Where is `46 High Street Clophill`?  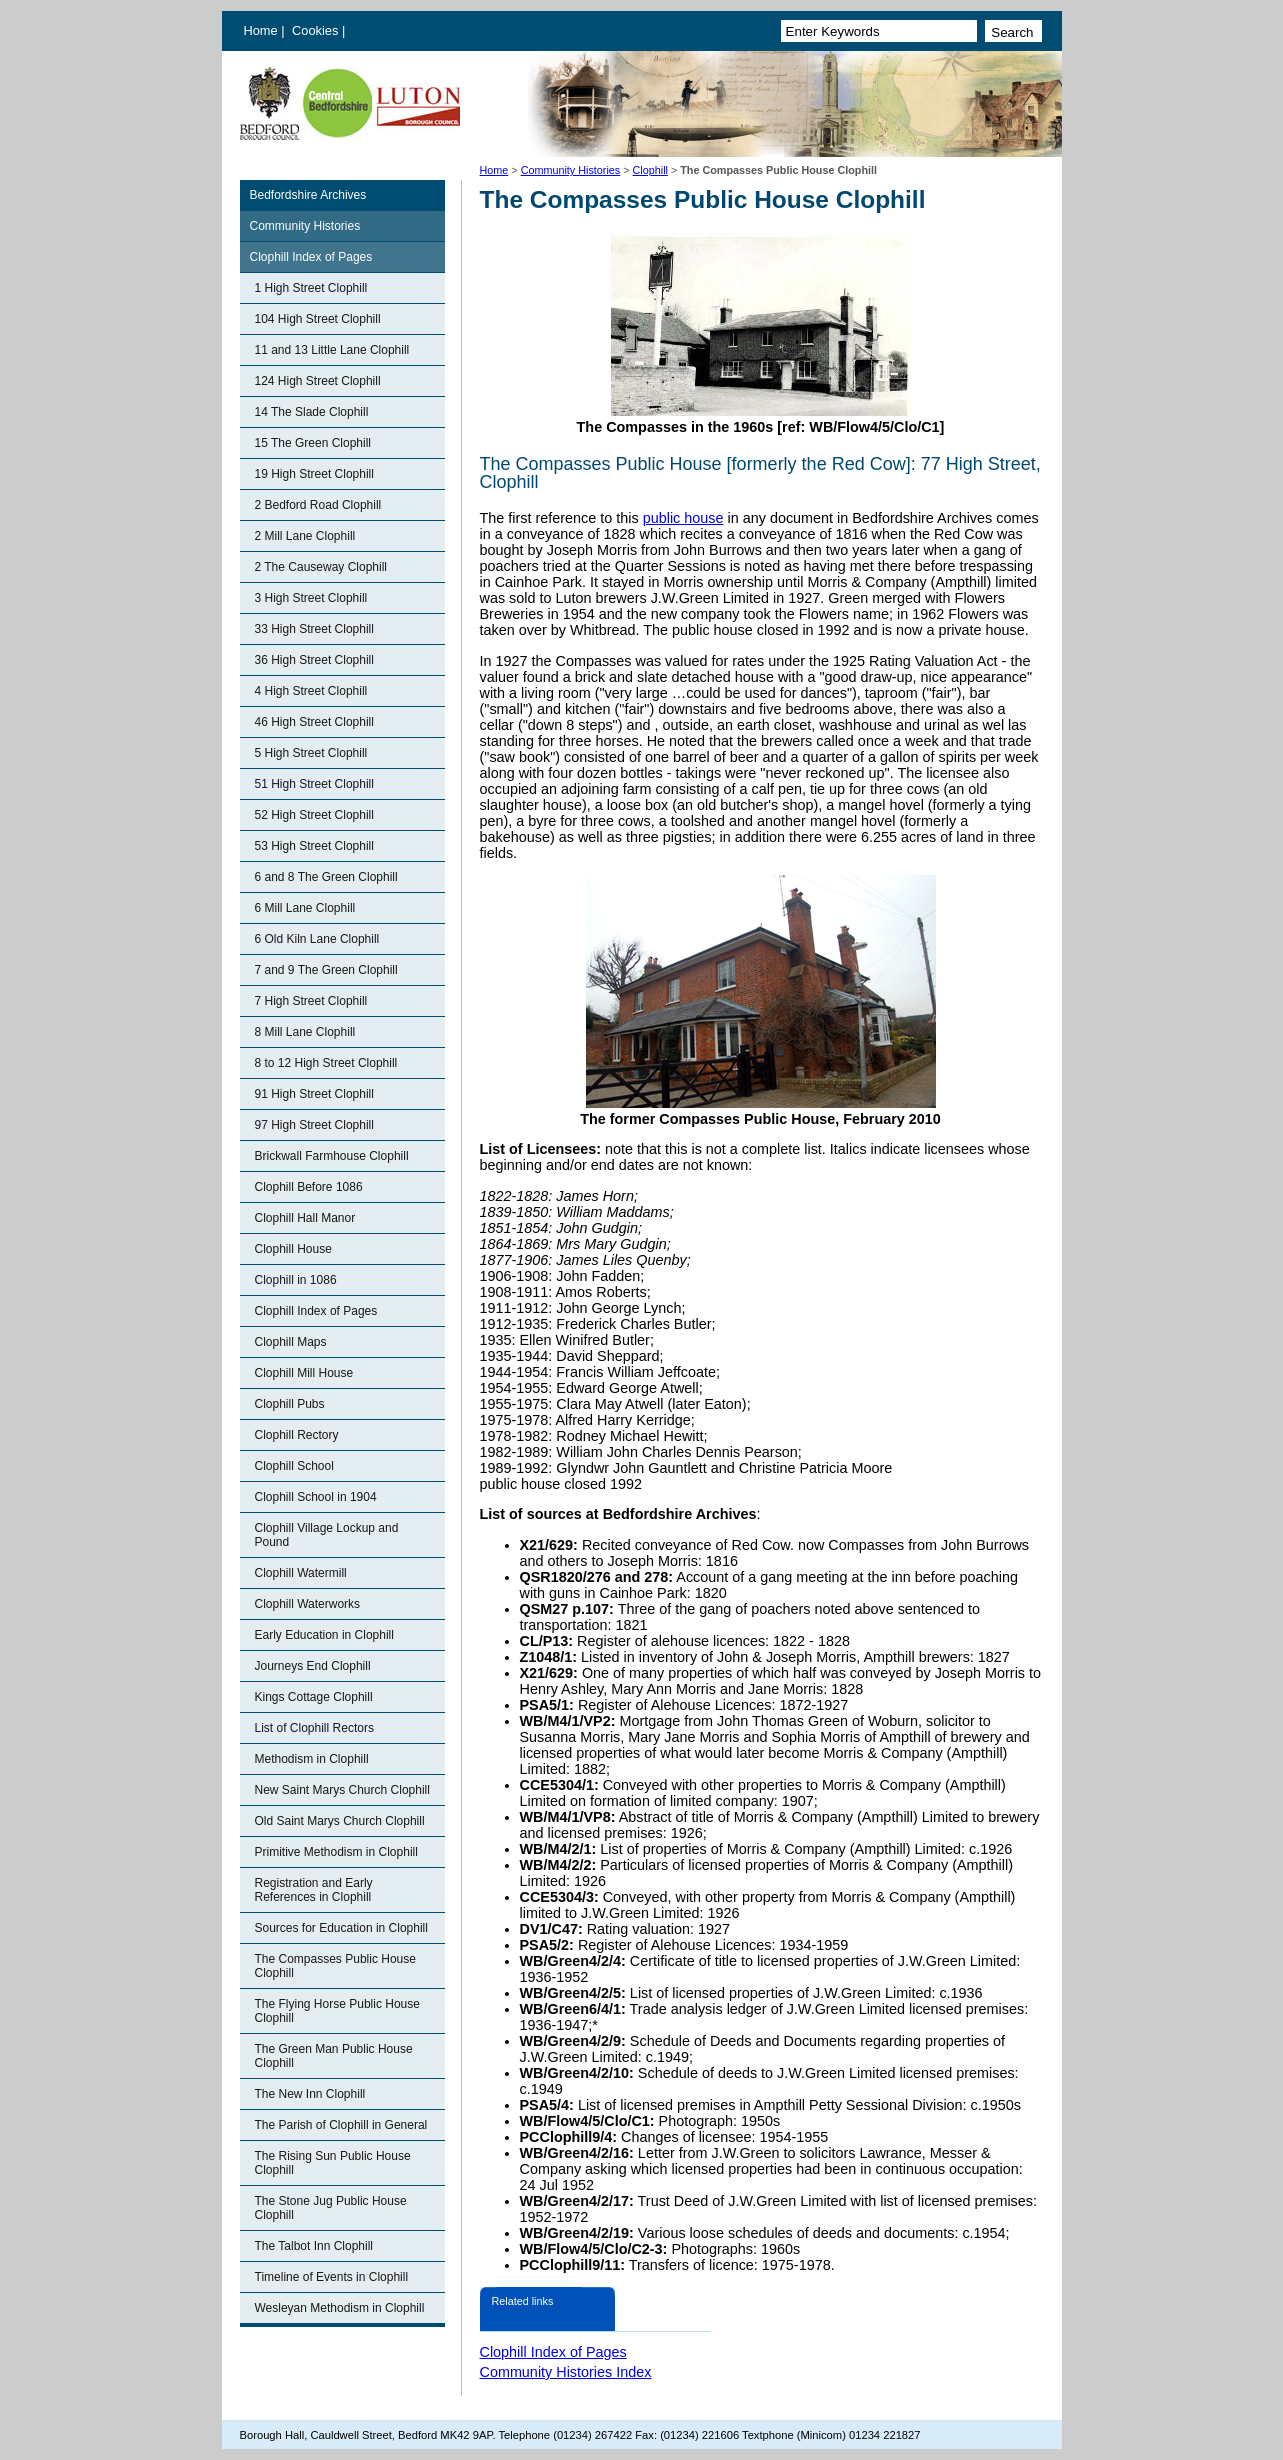 46 High Street Clophill is located at coordinates (314, 722).